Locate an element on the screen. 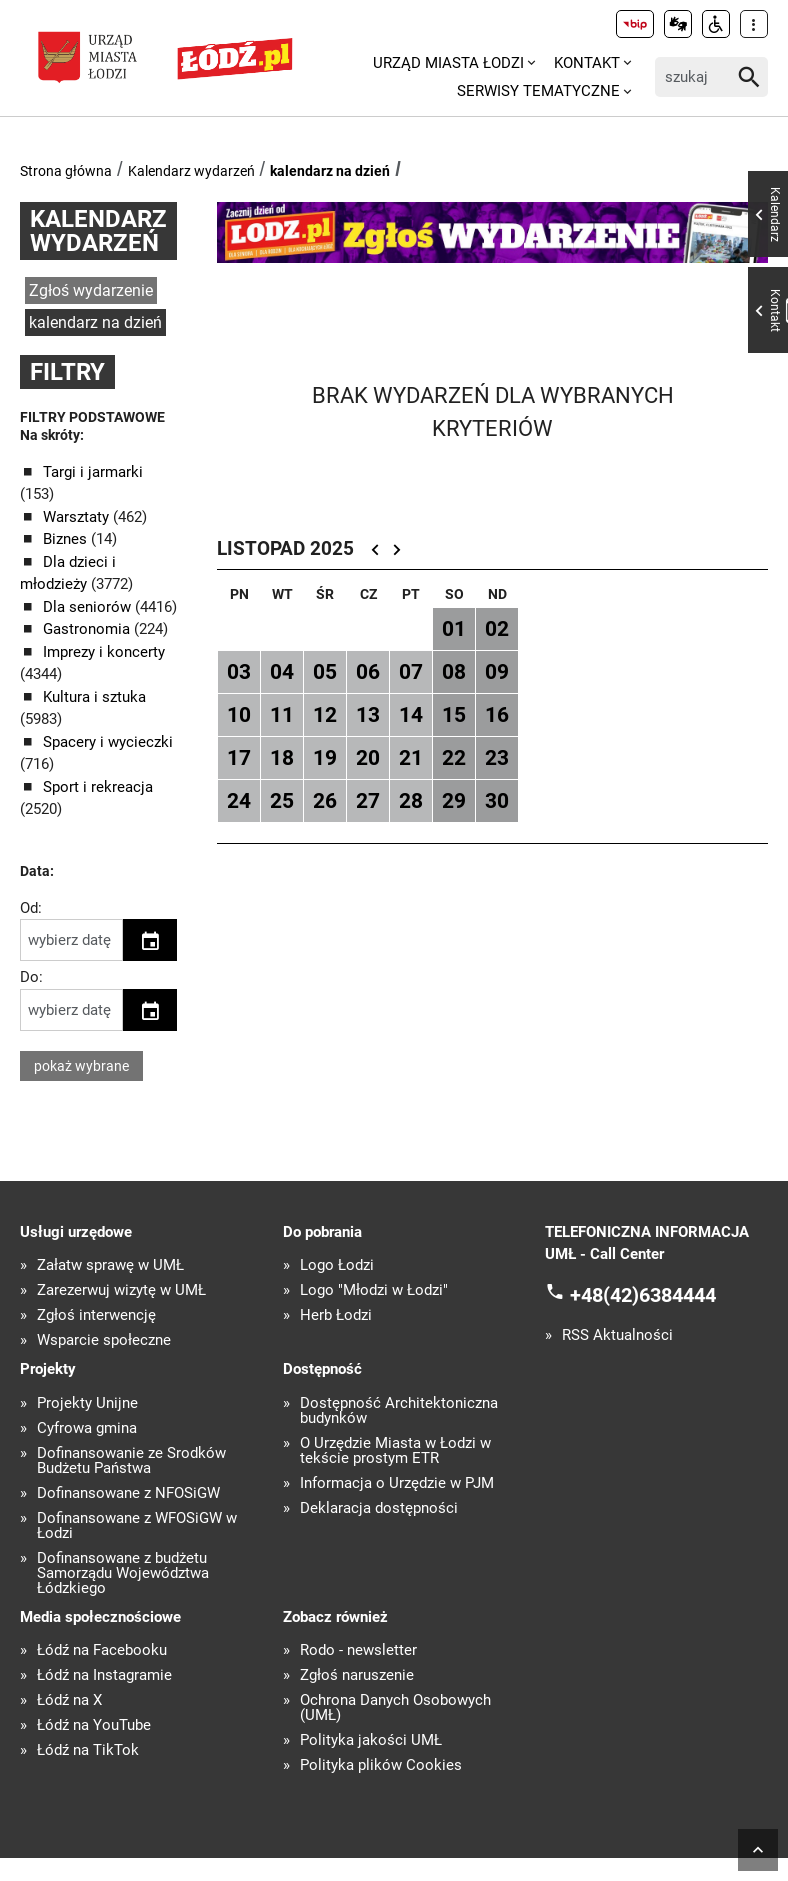 Image resolution: width=788 pixels, height=1881 pixels. Spacery i wycieczki is located at coordinates (108, 742).